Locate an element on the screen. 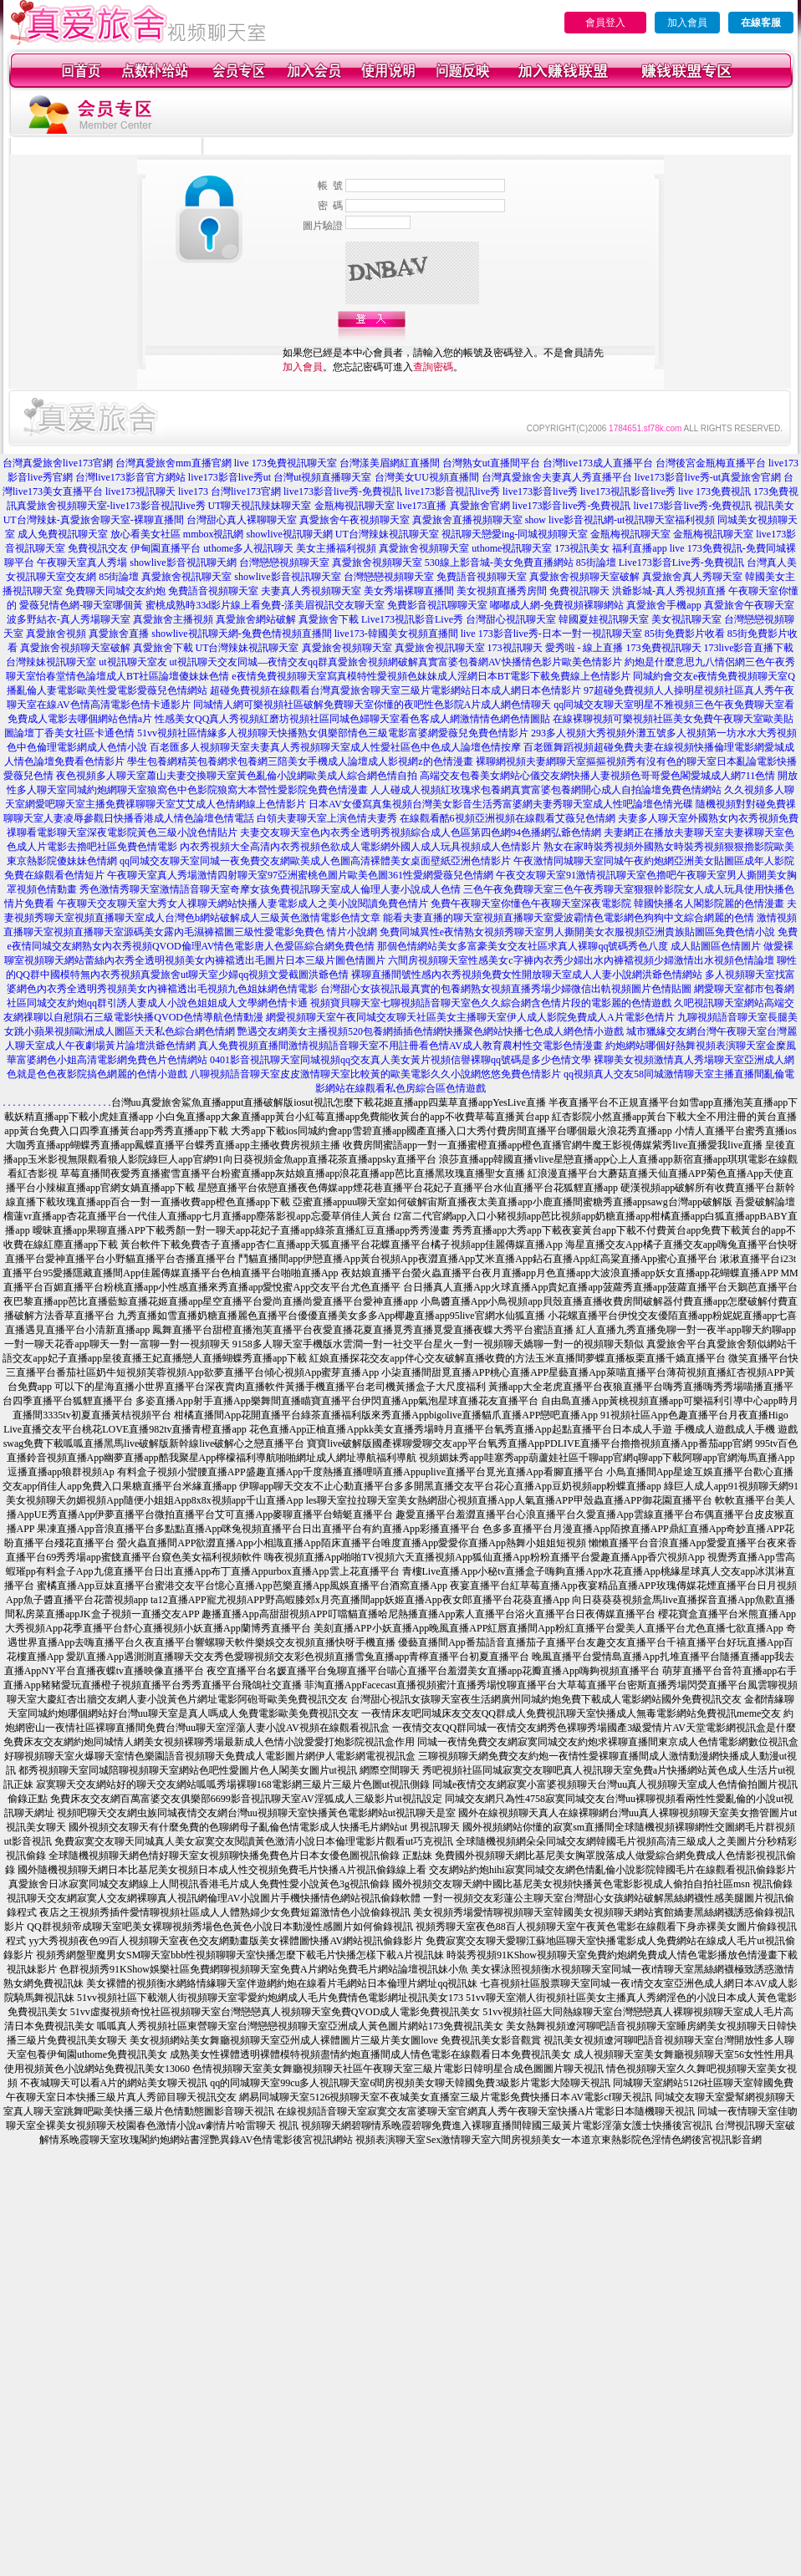 The image size is (801, 2576). 六間房視頻聊天室性感美女c字褲內衣秀少婦出水內褲襠視頻少婦激情出水視頻色情論壇 is located at coordinates (580, 960).